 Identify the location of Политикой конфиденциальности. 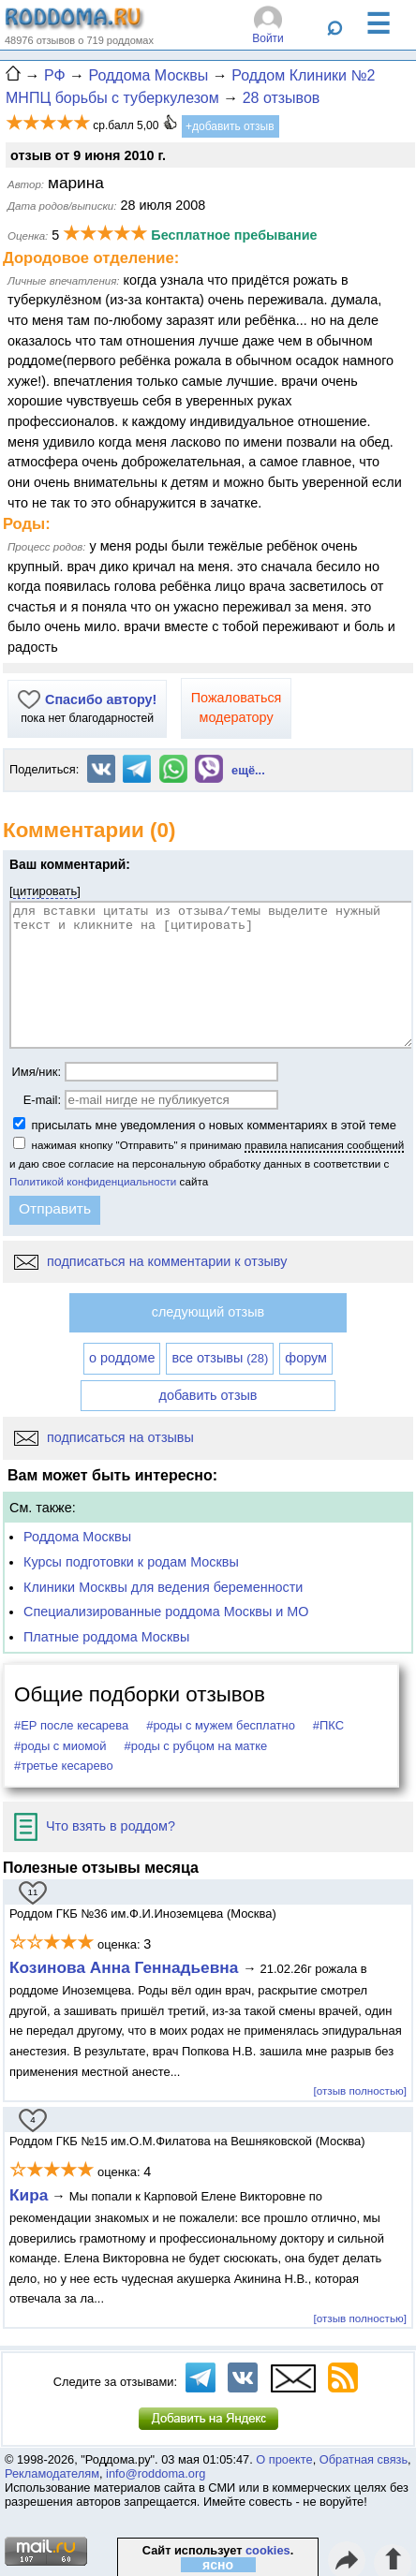
(92, 1181).